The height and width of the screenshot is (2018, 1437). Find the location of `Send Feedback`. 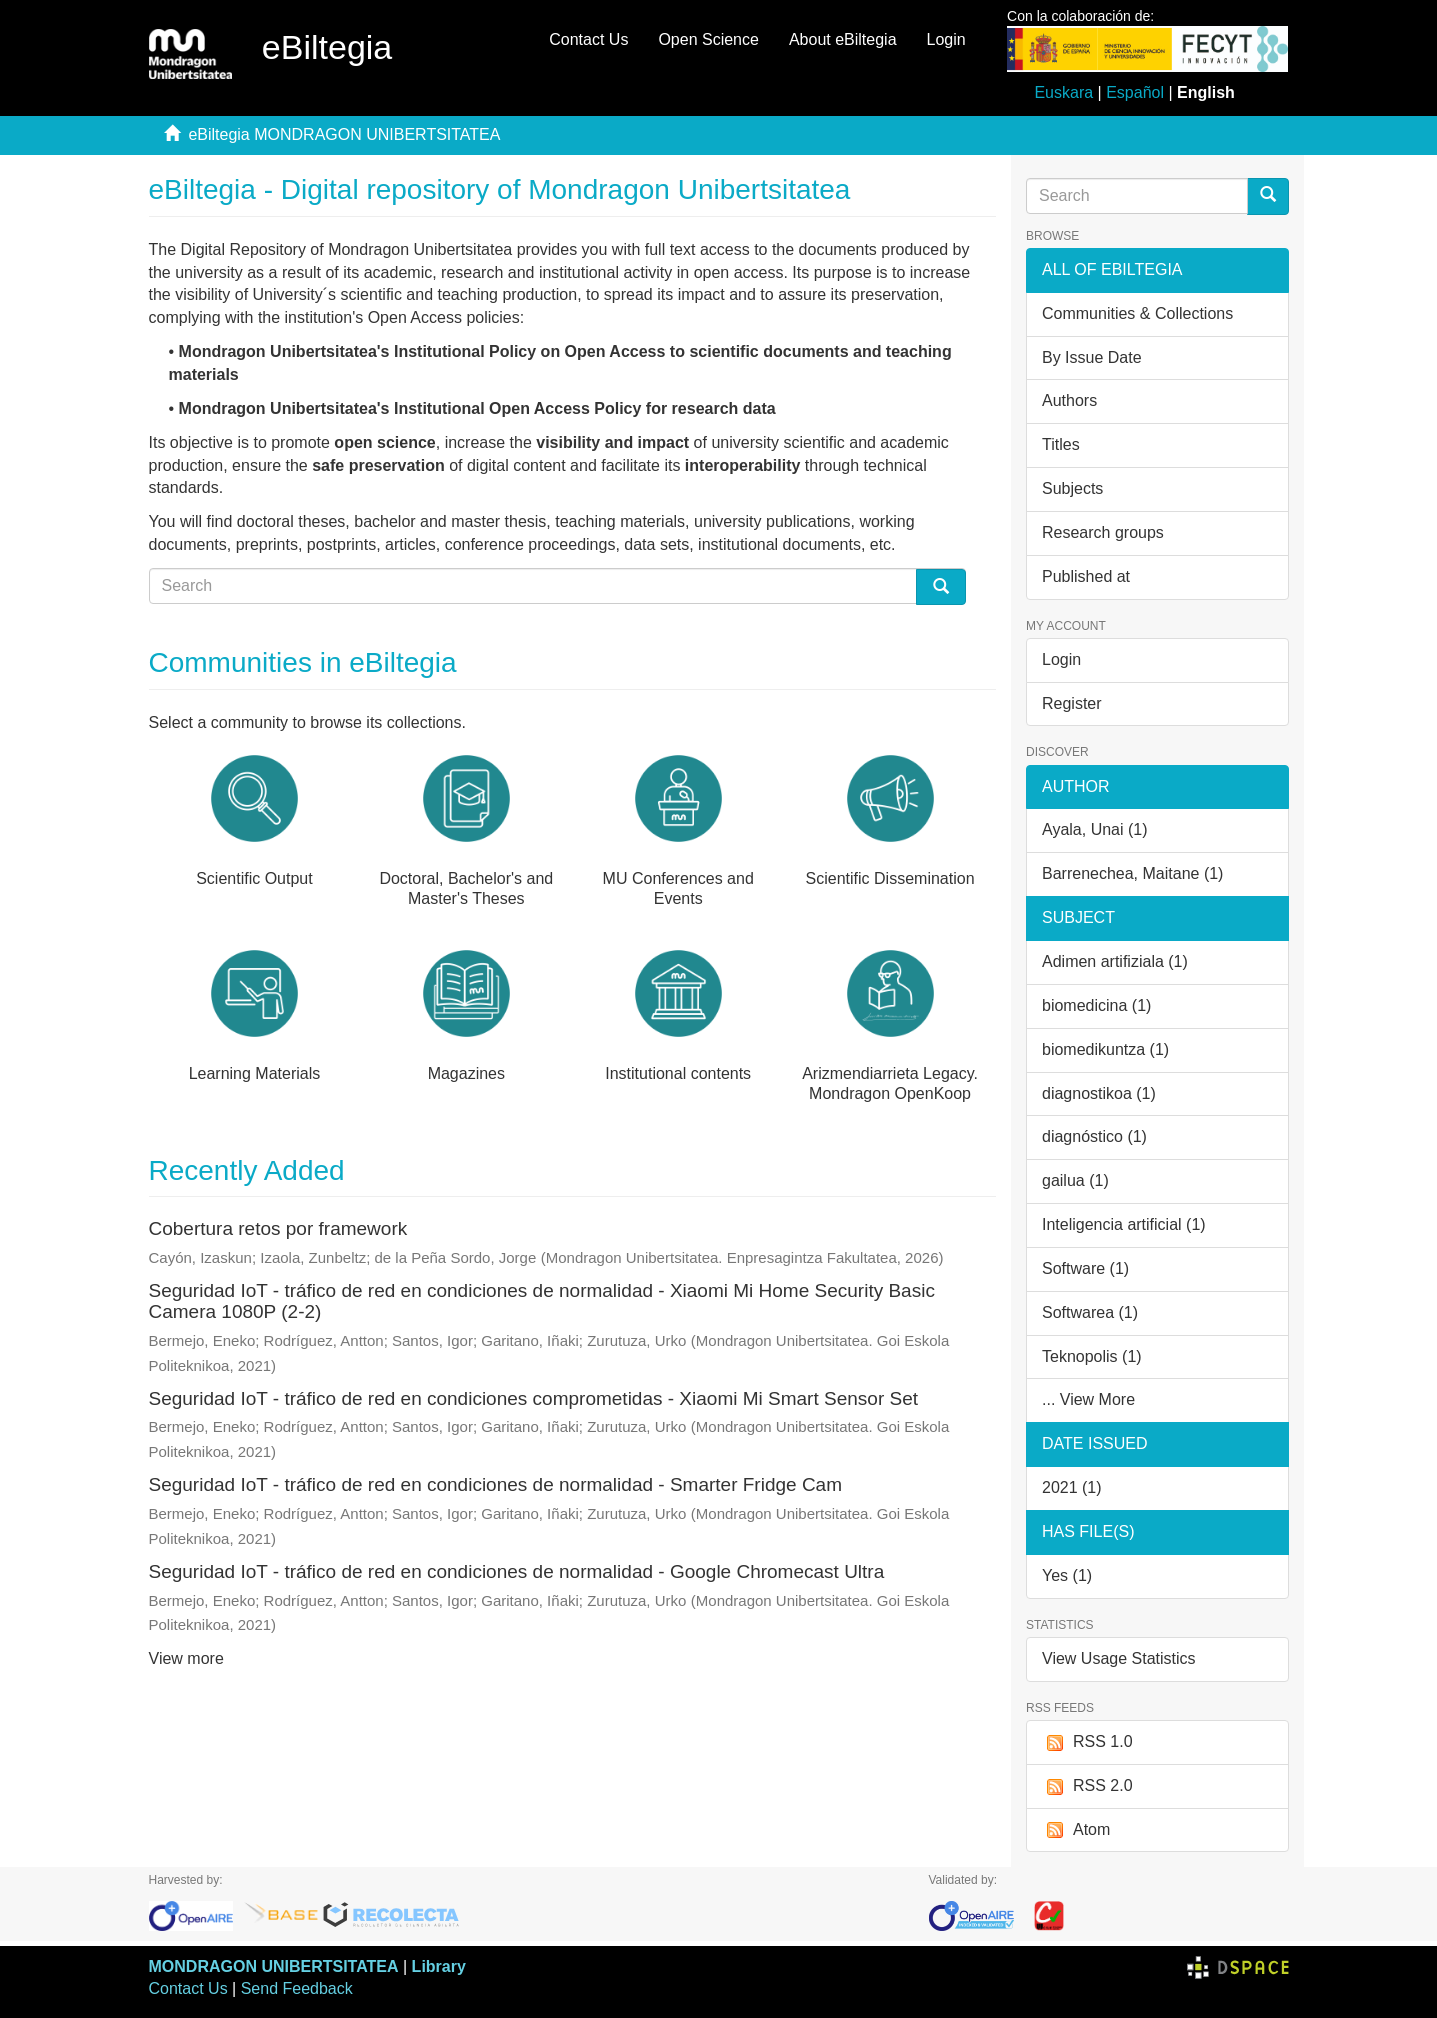

Send Feedback is located at coordinates (297, 1988).